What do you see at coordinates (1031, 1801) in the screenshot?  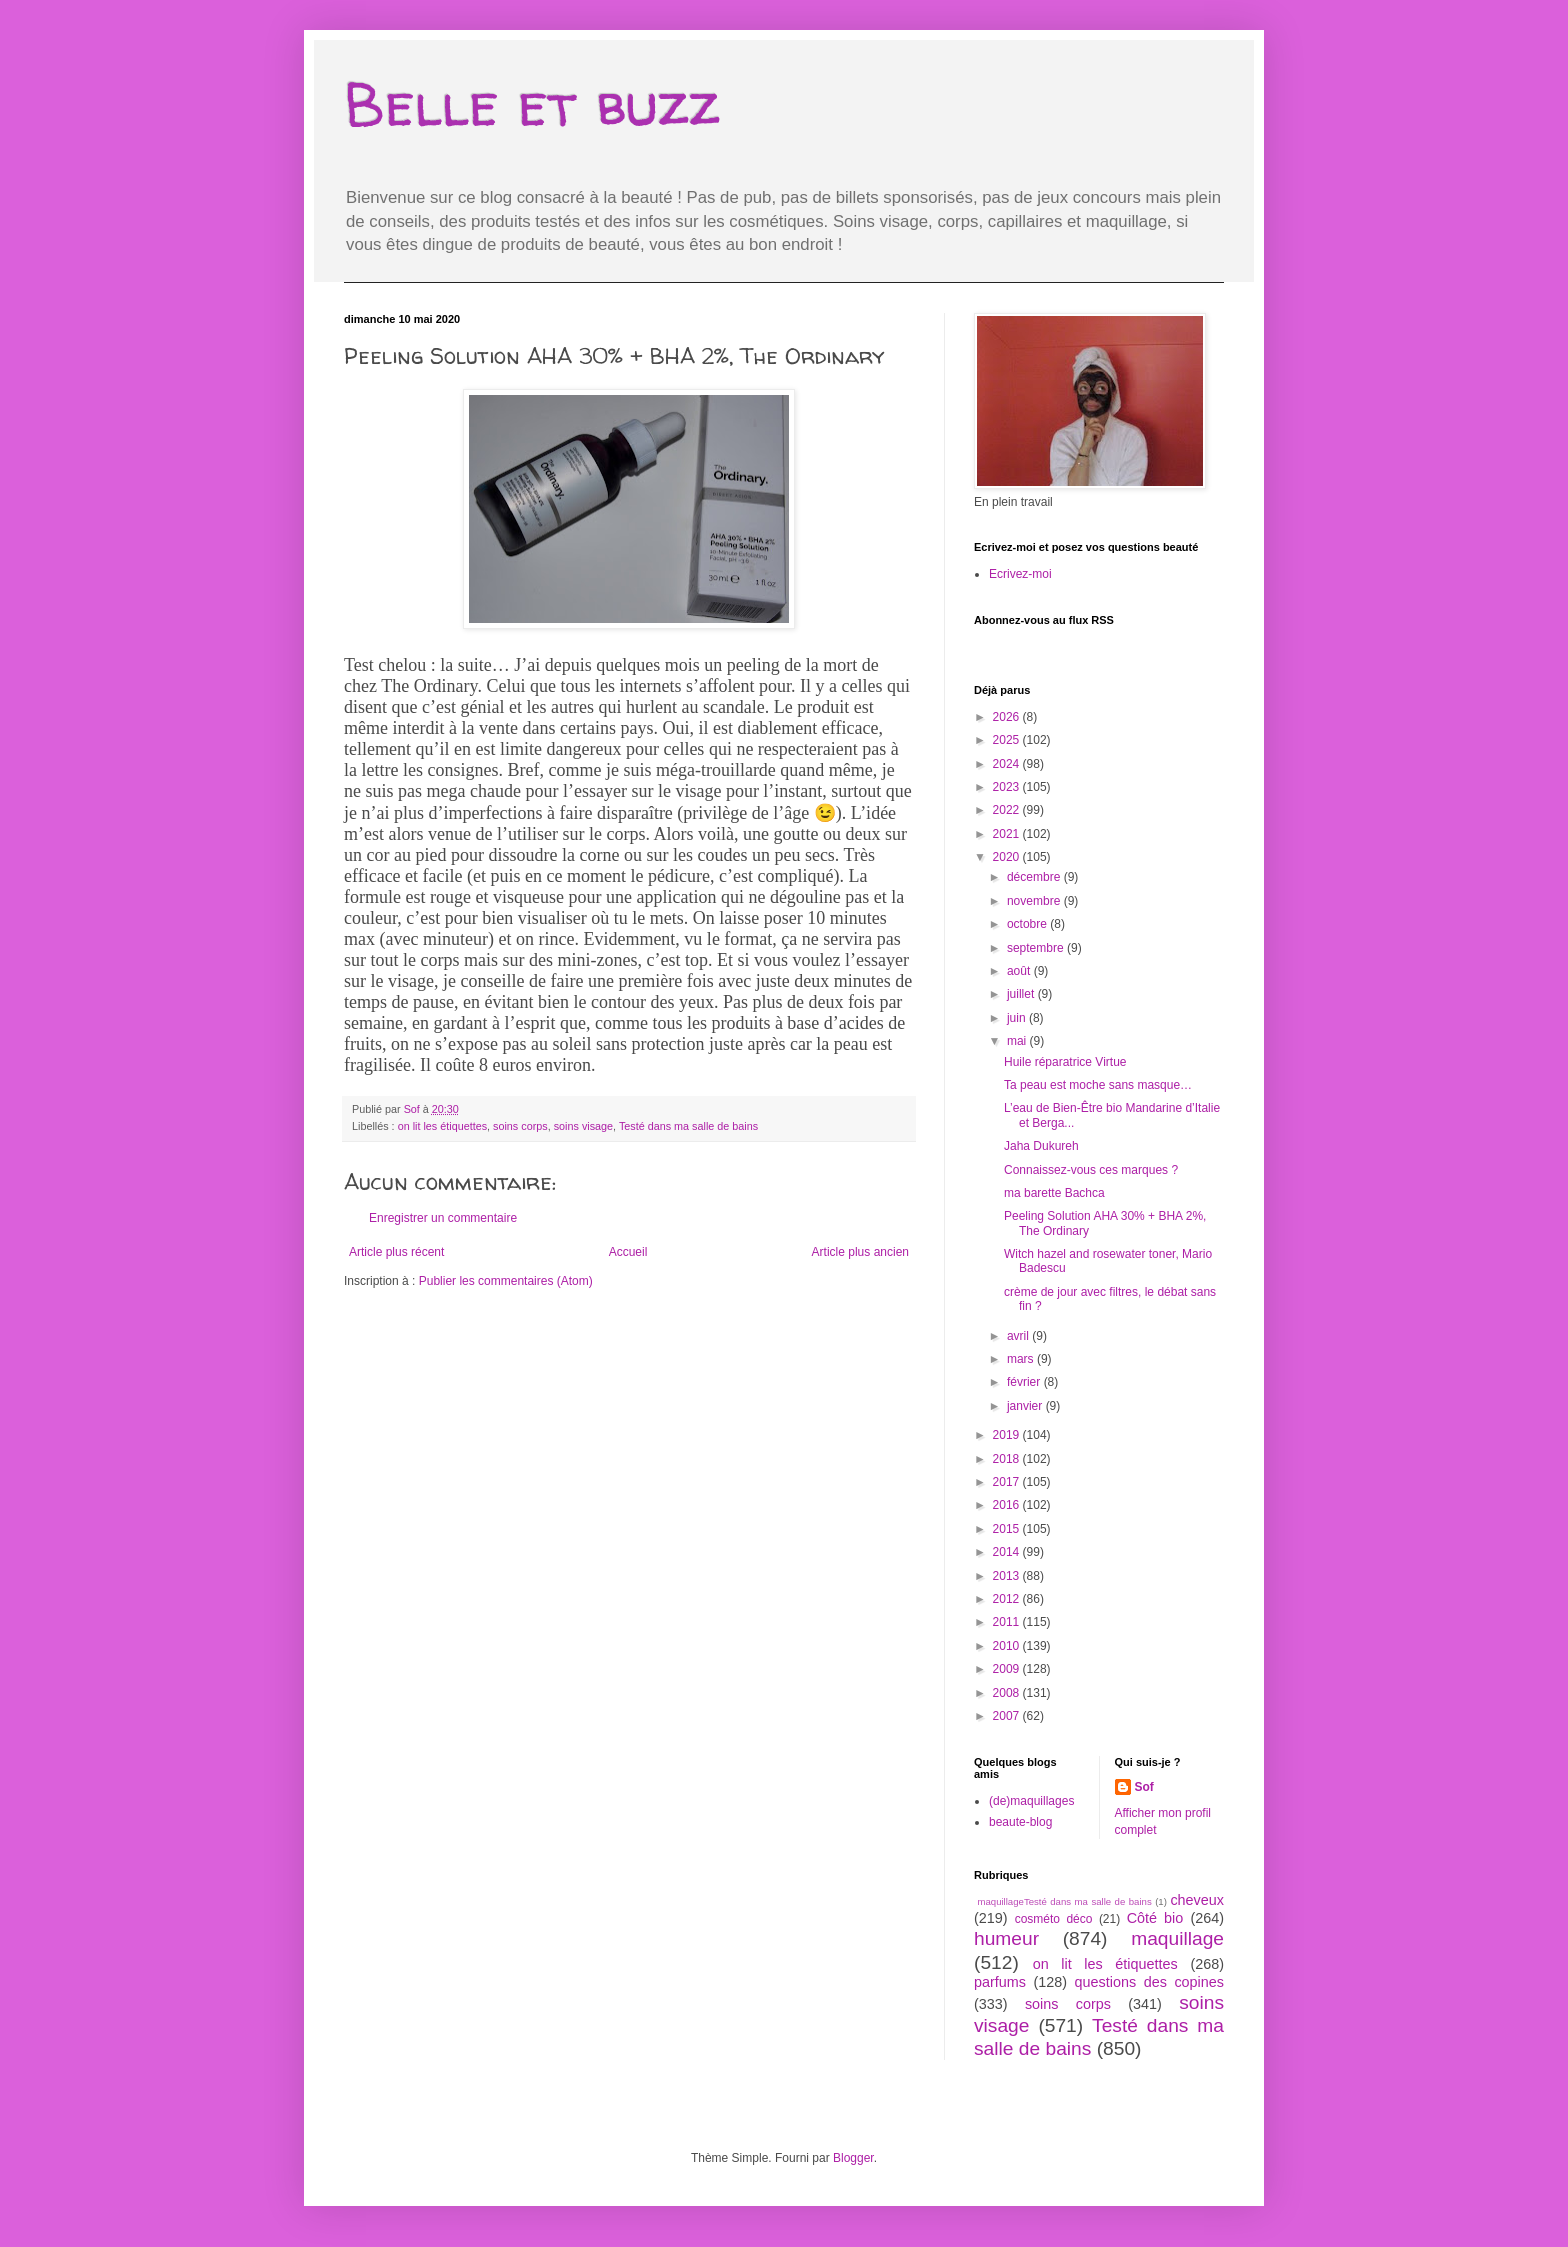 I see `(de)maquillages` at bounding box center [1031, 1801].